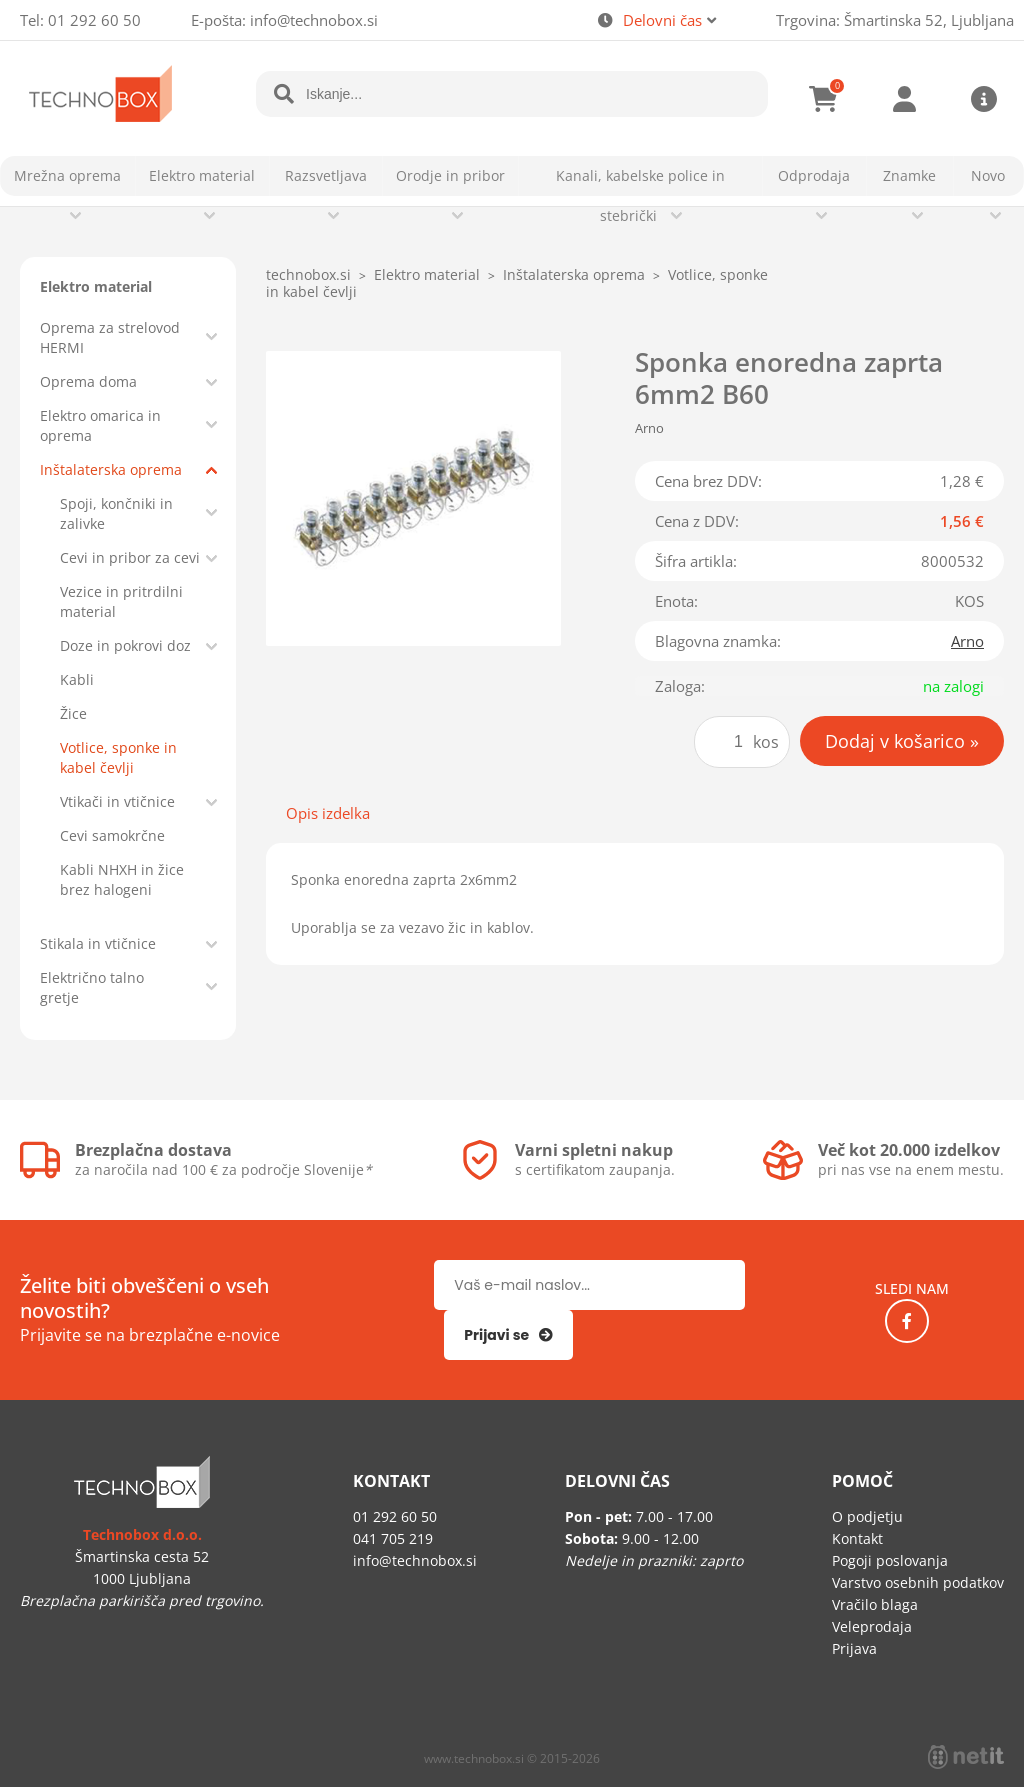  What do you see at coordinates (110, 337) in the screenshot?
I see `Oprema za strelovod HERMI` at bounding box center [110, 337].